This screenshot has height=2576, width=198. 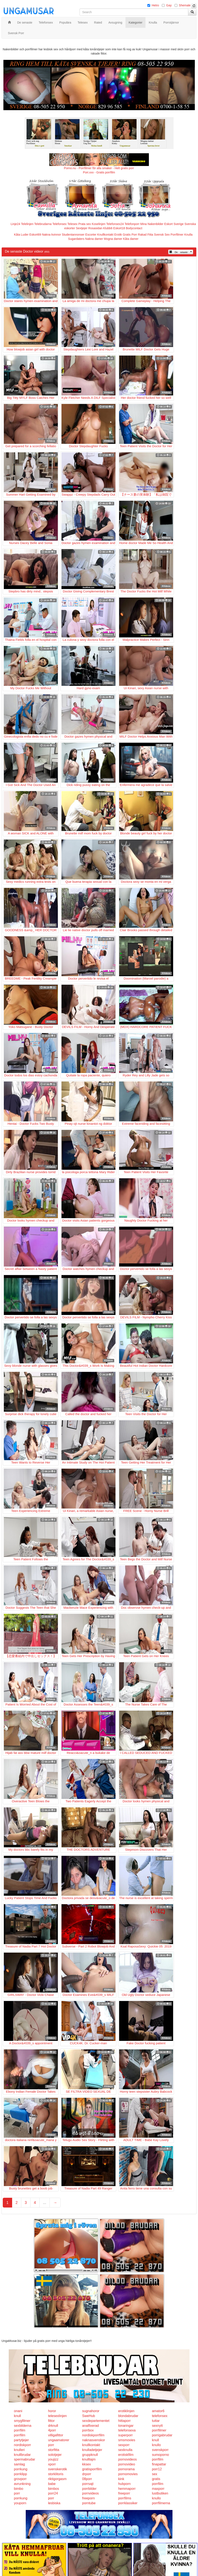 I want to click on Bodycontact, so click(x=134, y=228).